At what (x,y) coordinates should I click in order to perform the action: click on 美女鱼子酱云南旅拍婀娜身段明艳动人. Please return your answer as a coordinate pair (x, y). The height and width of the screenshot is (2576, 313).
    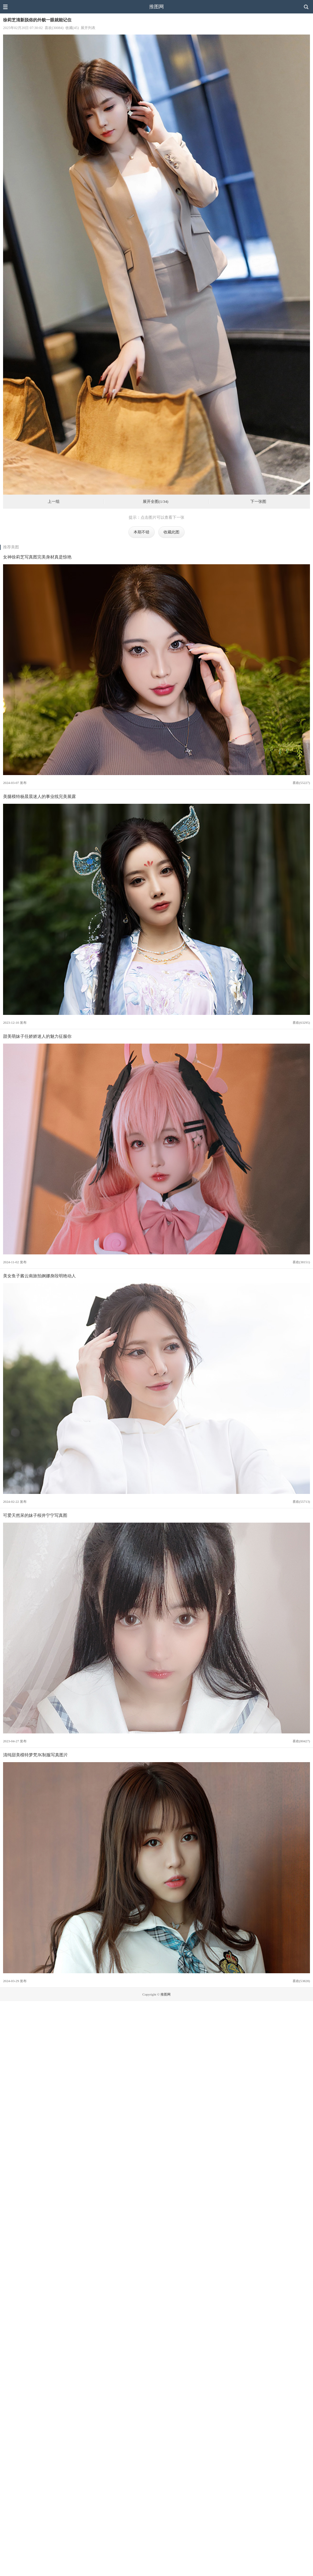
    Looking at the image, I should click on (39, 1275).